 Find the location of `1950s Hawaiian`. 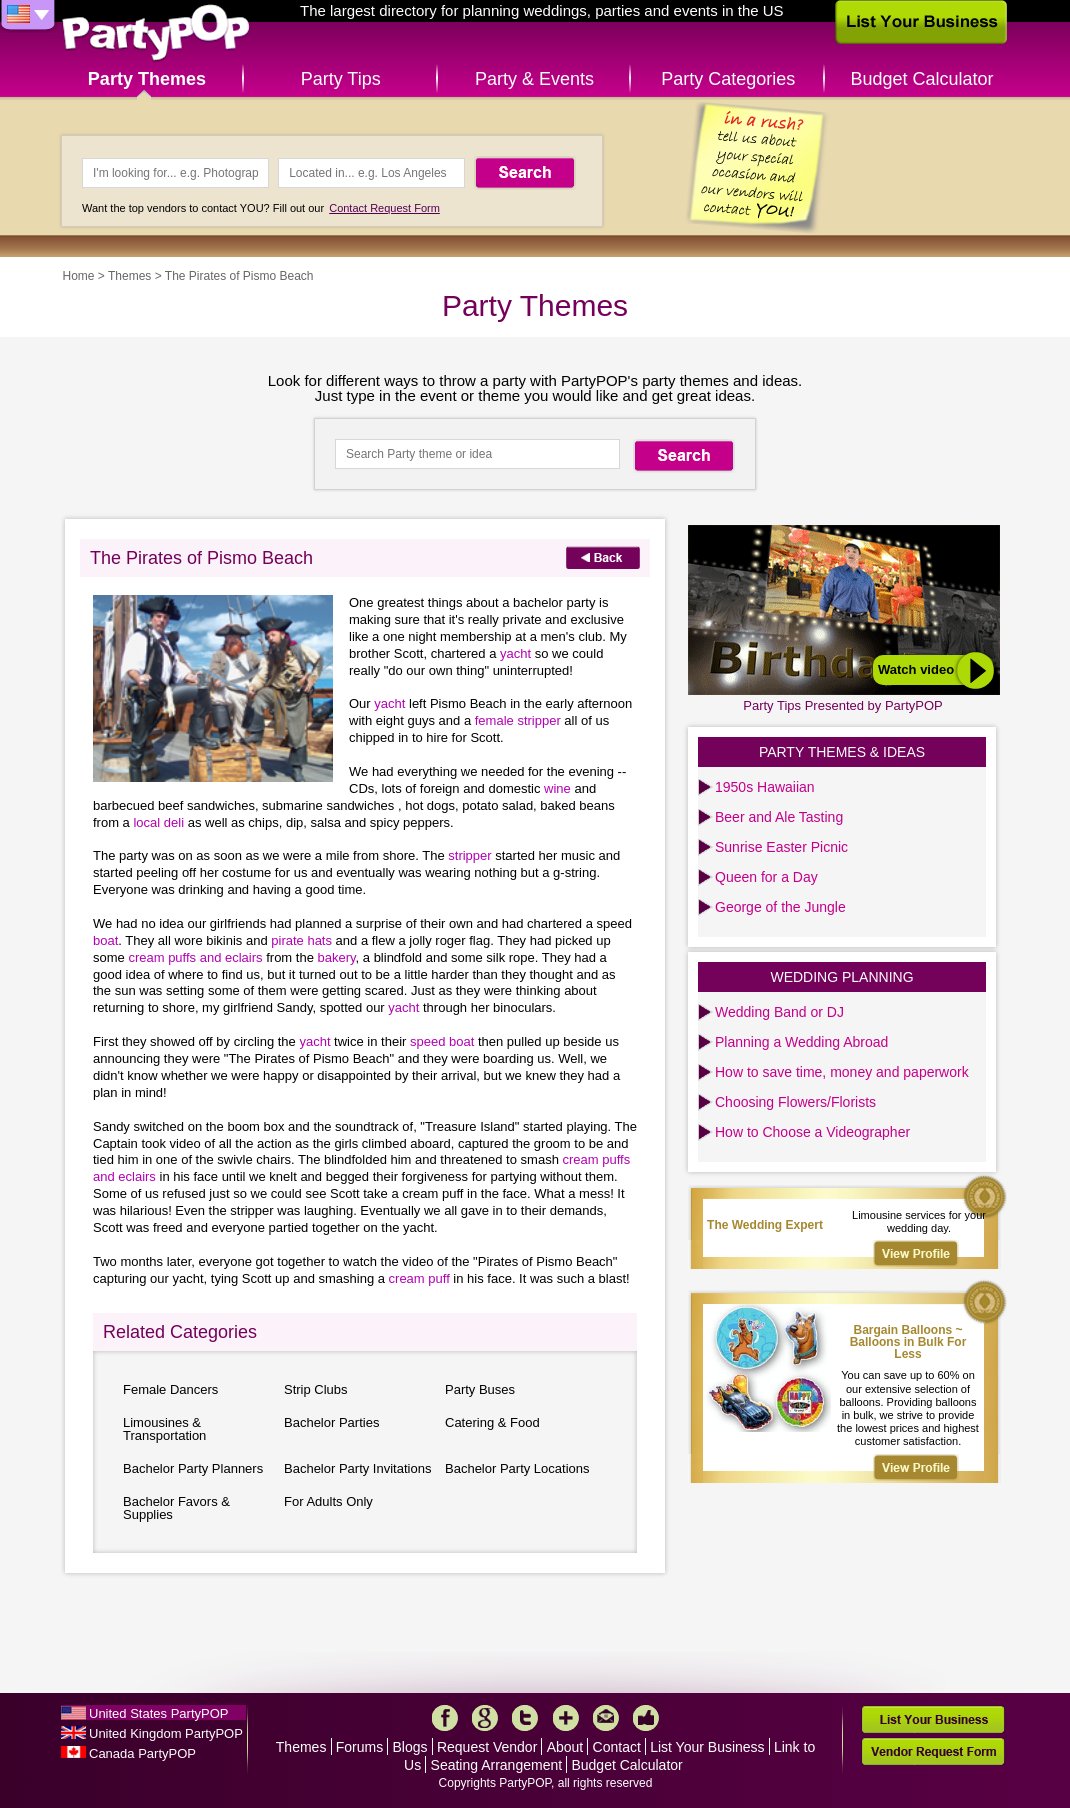

1950s Hawaiian is located at coordinates (765, 787).